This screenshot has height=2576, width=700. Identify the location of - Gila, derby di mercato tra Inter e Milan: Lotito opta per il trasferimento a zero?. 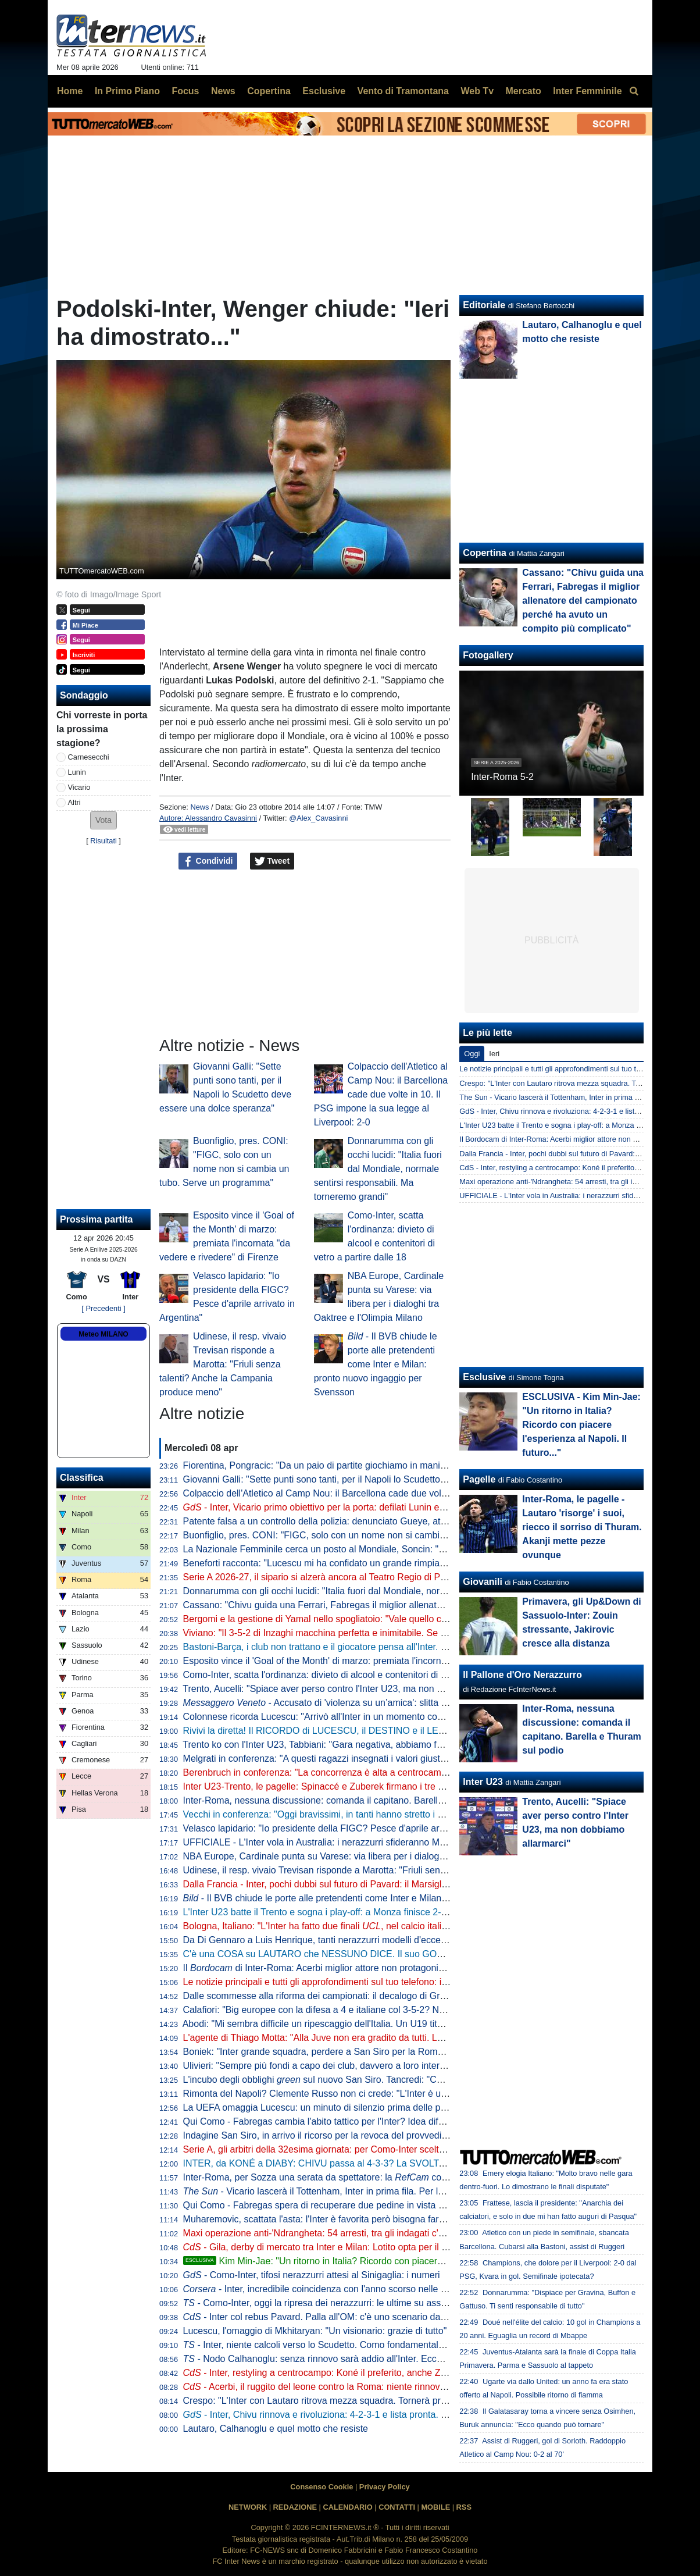
(356, 2247).